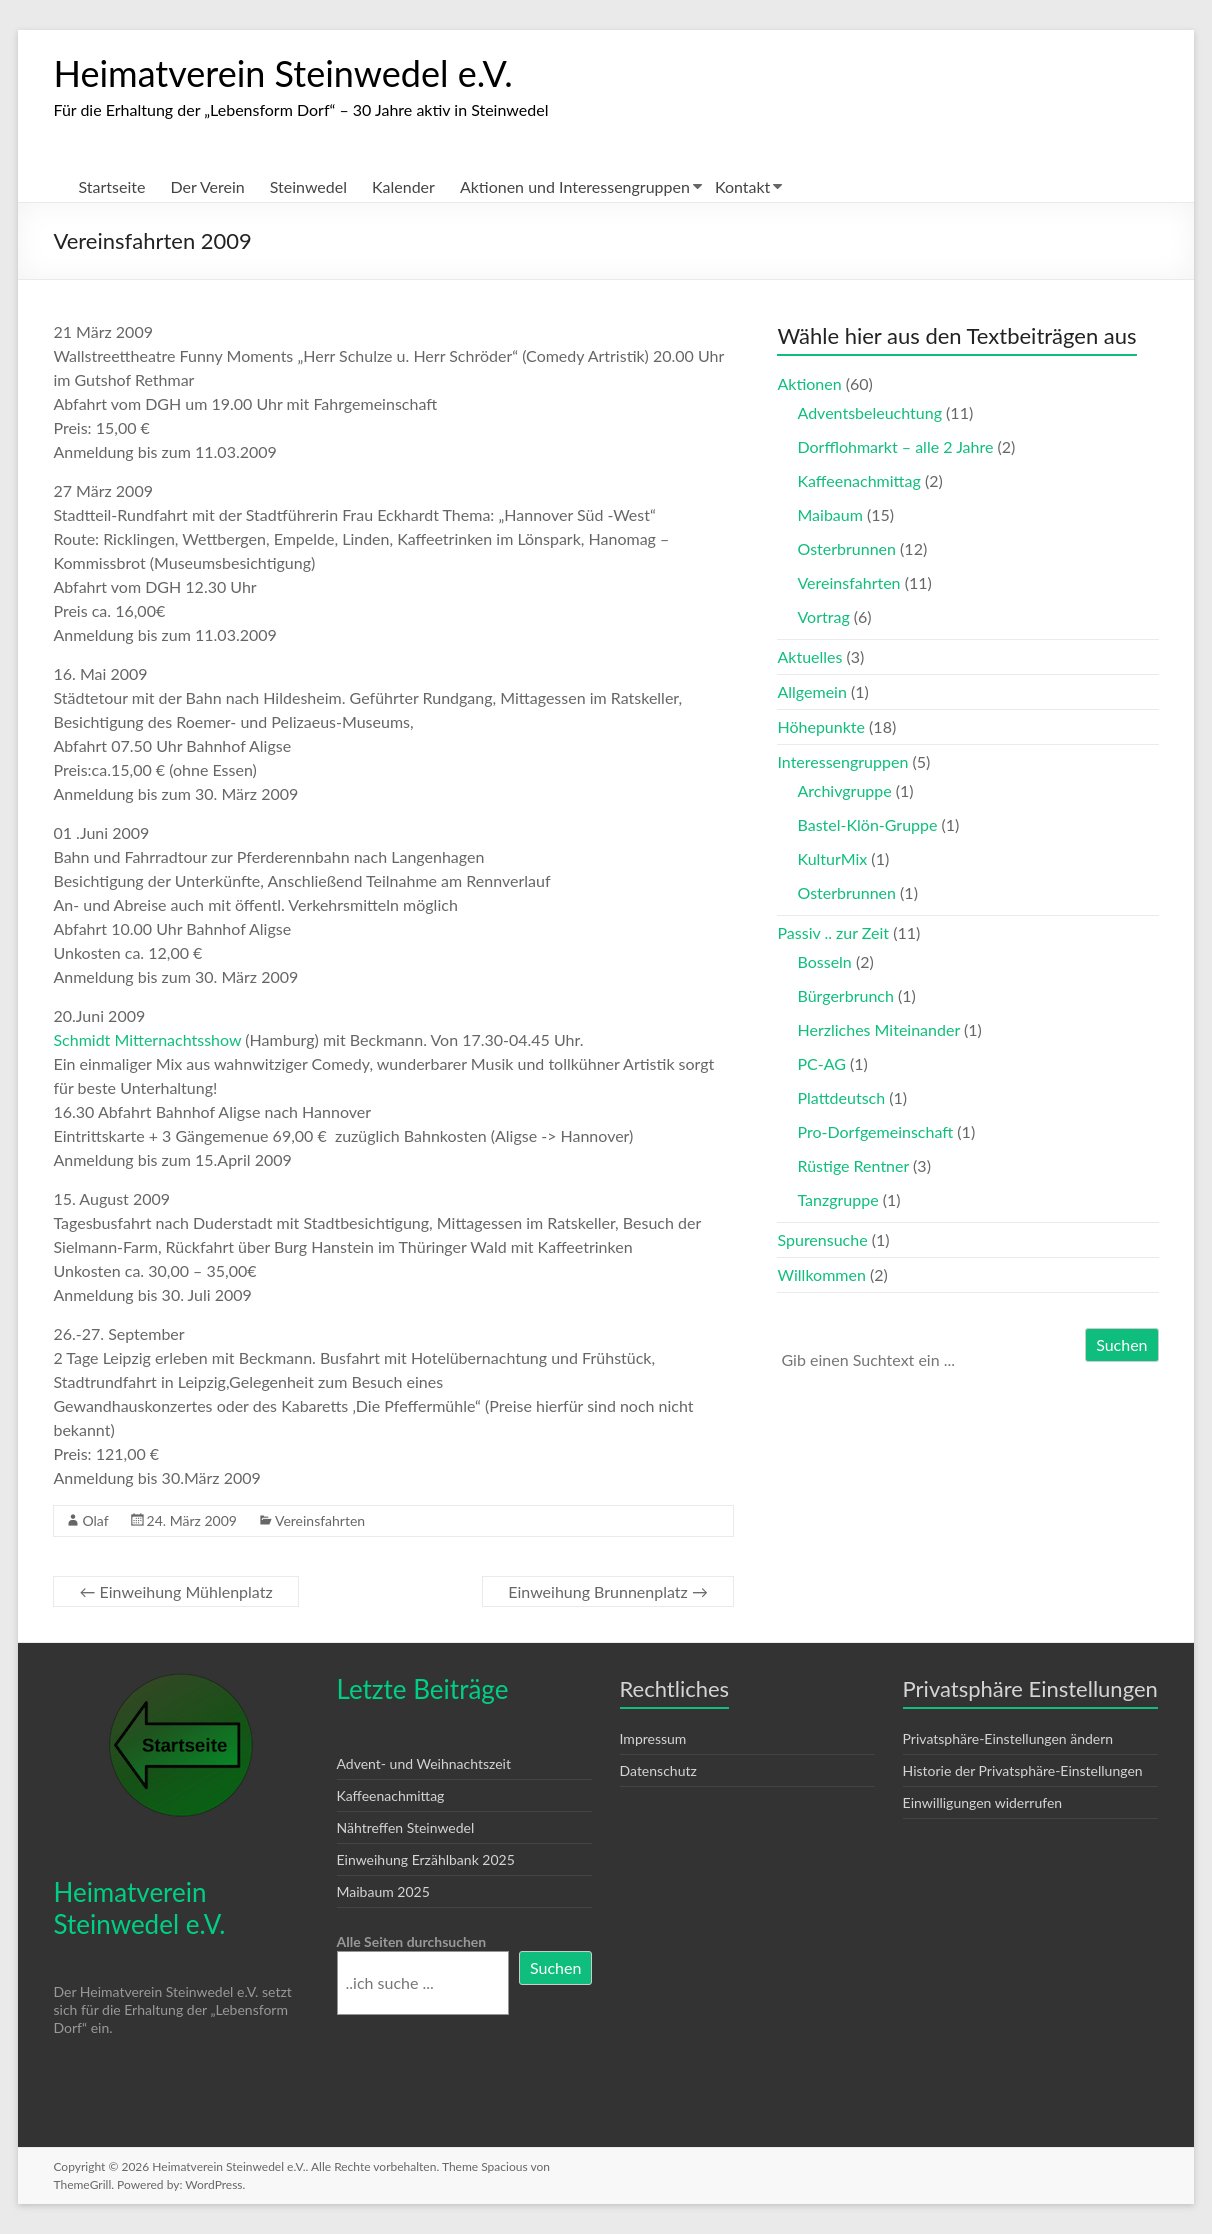 This screenshot has height=2234, width=1212. I want to click on Advent- und Weihnachtszeit, so click(424, 1763).